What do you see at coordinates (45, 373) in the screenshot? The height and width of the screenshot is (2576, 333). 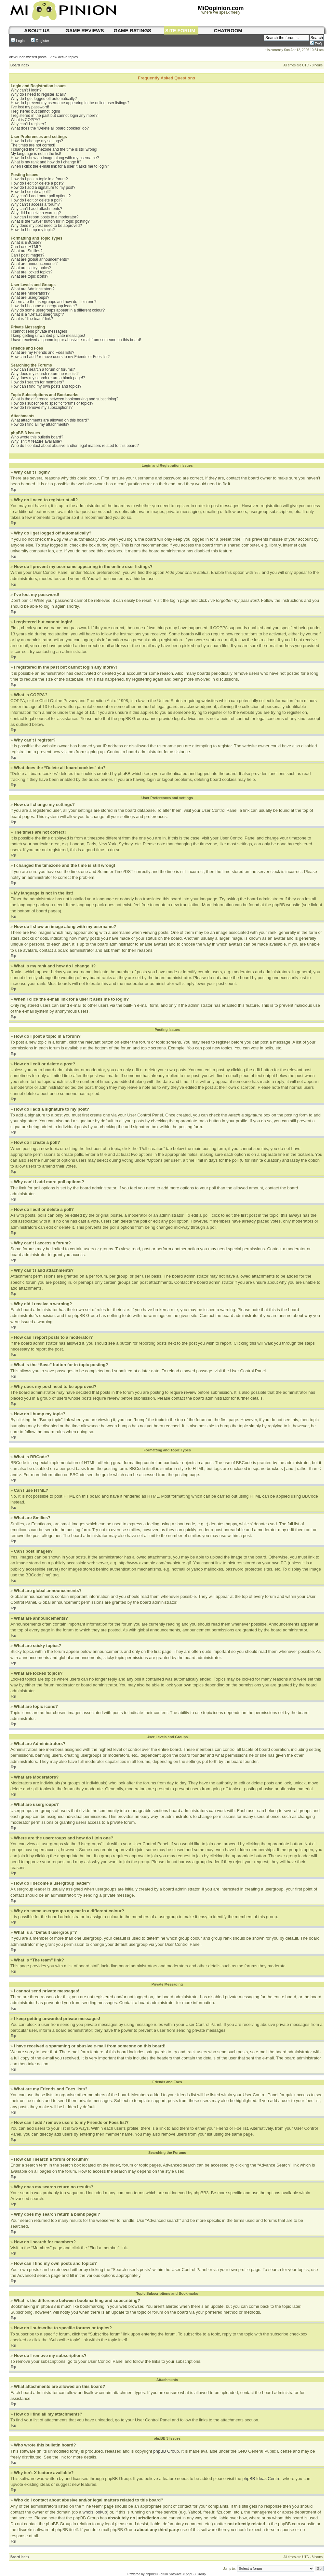 I see `Why does my search return no results?` at bounding box center [45, 373].